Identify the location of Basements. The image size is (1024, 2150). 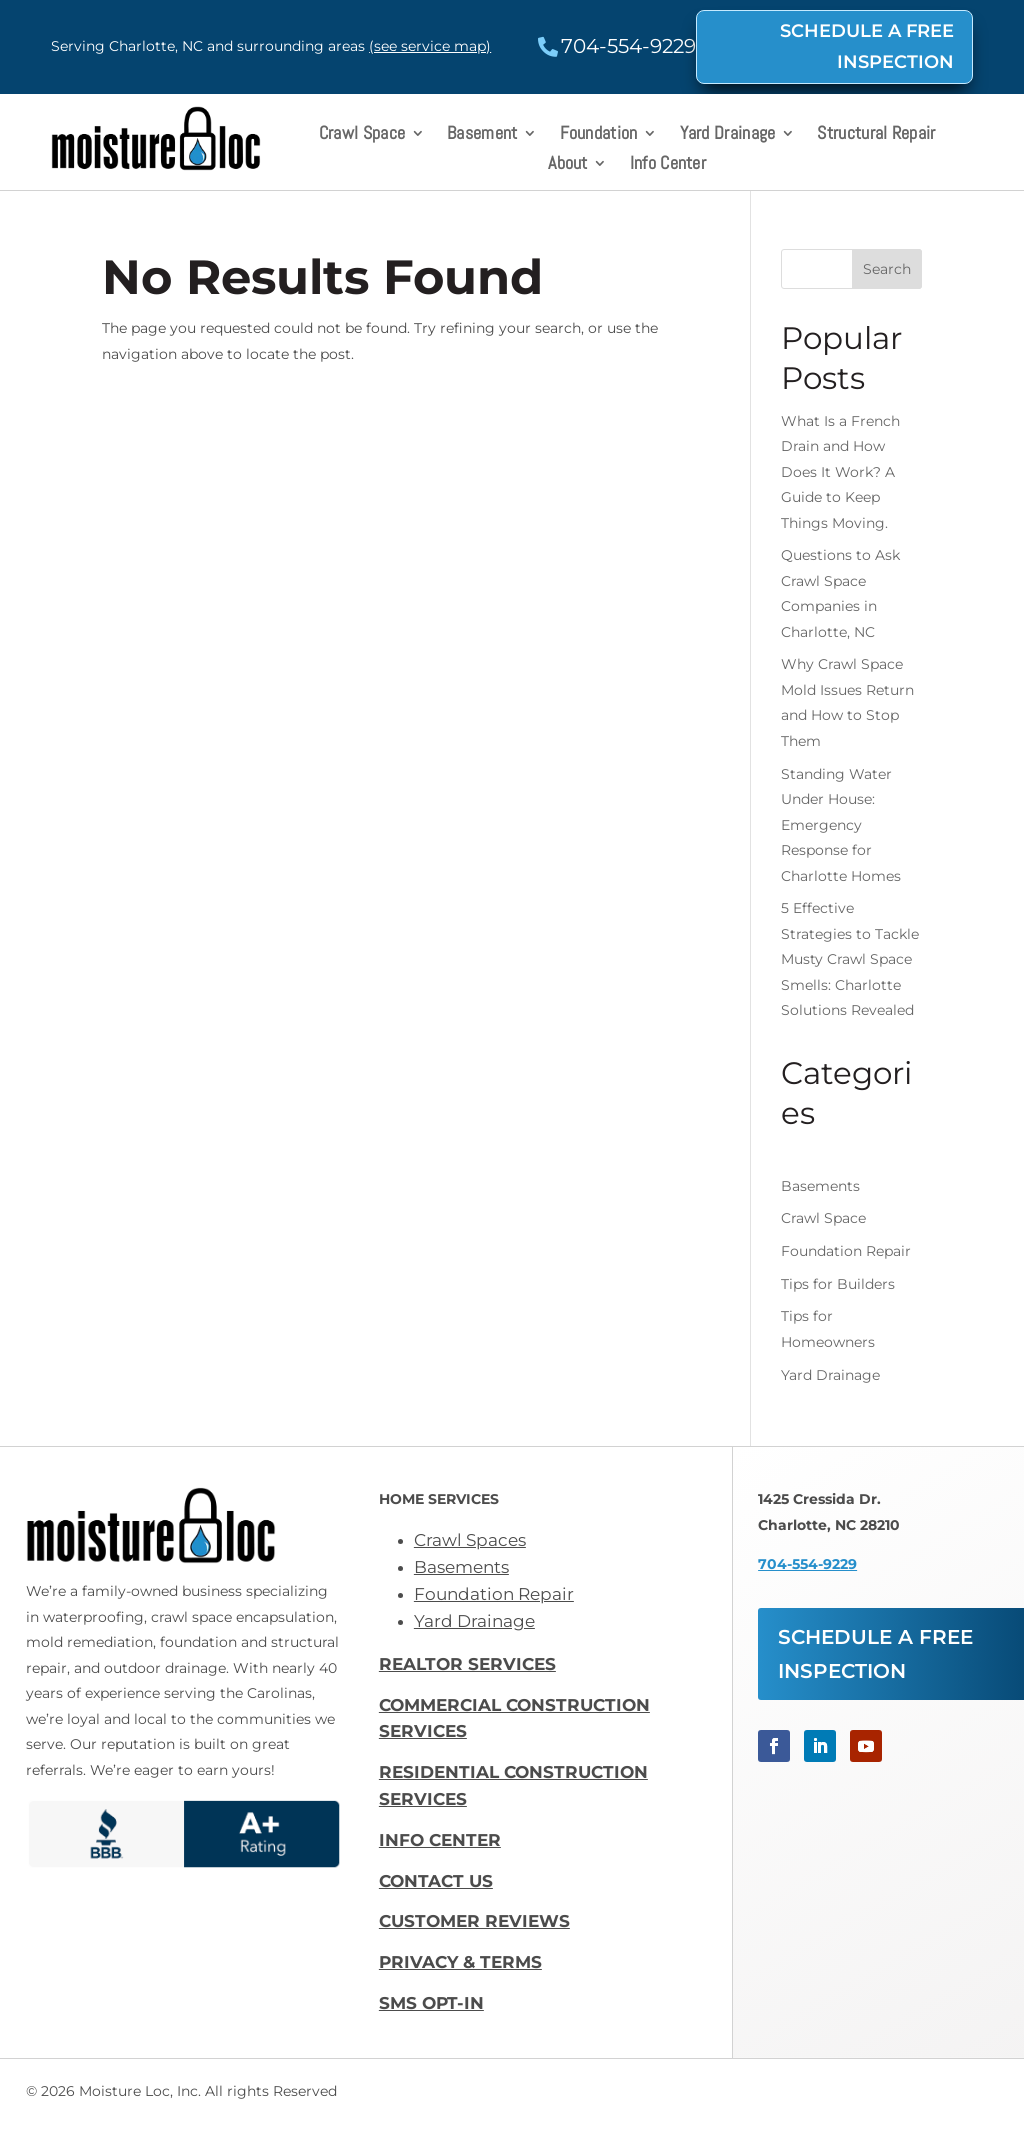
(820, 1186).